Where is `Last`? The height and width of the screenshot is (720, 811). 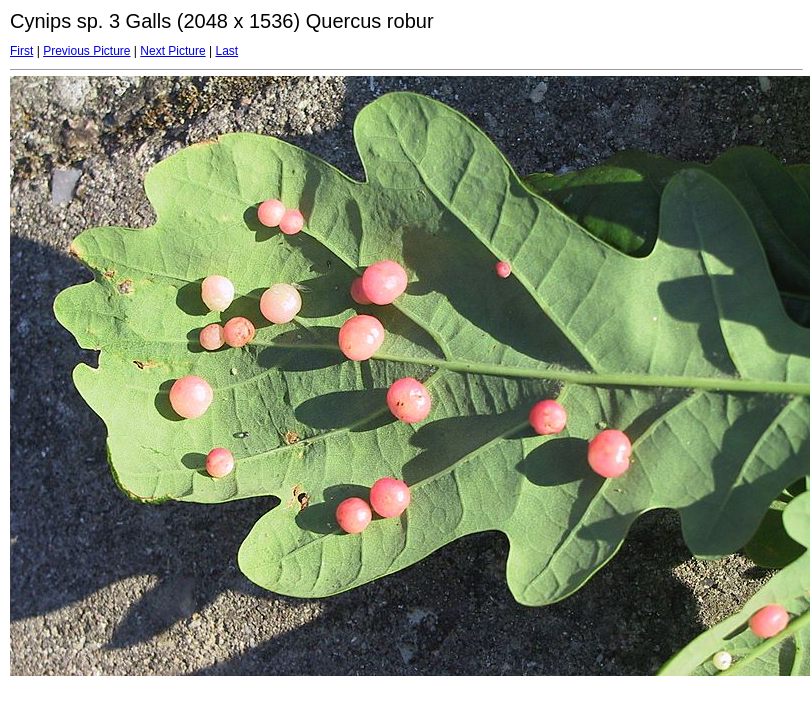
Last is located at coordinates (226, 51).